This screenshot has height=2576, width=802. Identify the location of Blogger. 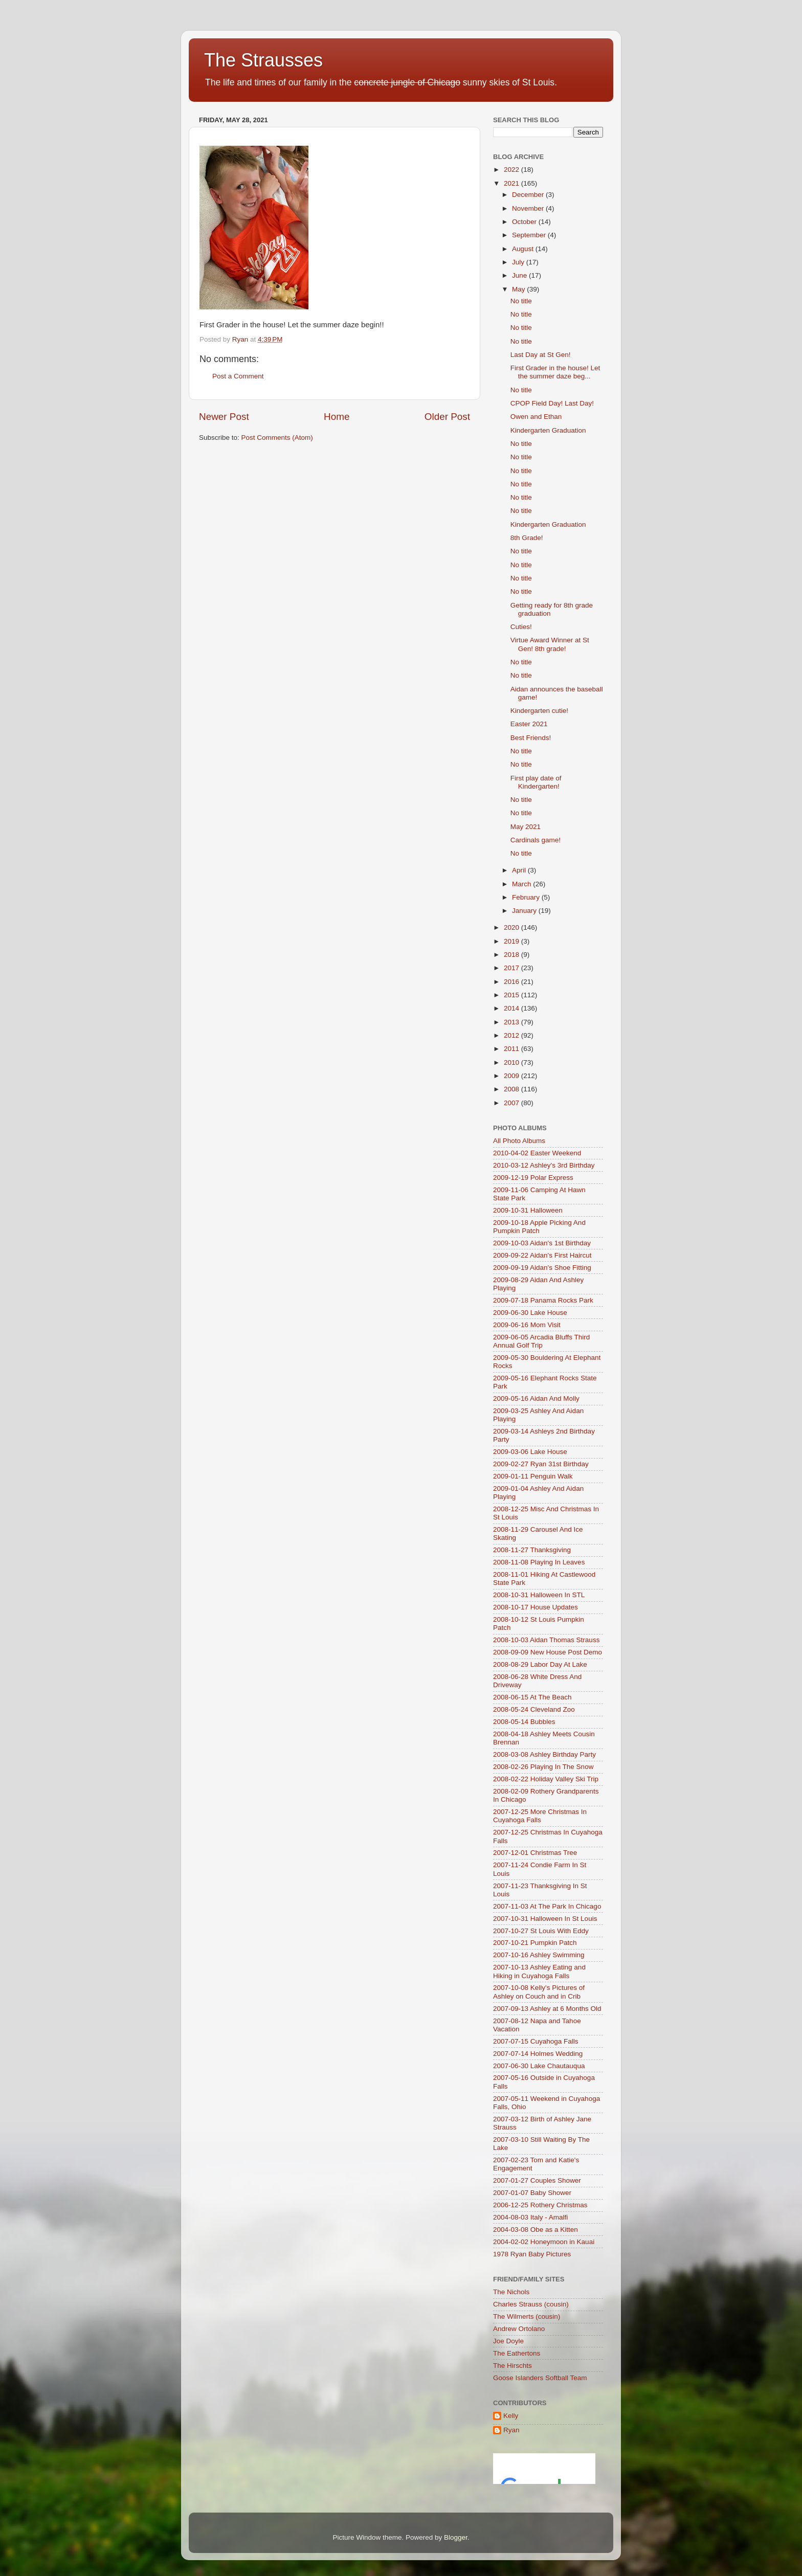
(455, 2537).